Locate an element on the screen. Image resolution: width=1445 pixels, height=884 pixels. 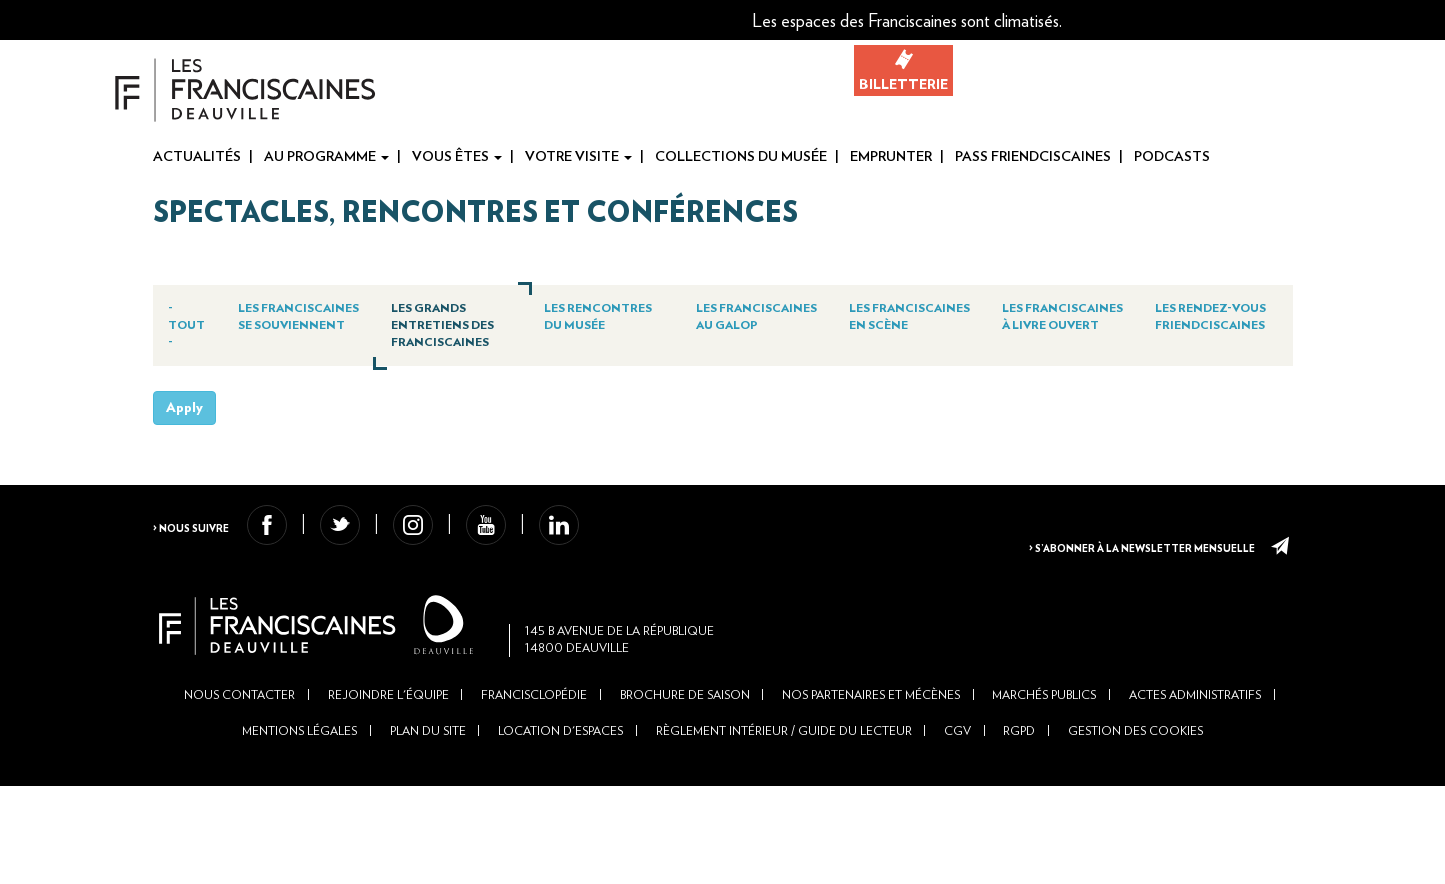
Actes administratifs is located at coordinates (1197, 791).